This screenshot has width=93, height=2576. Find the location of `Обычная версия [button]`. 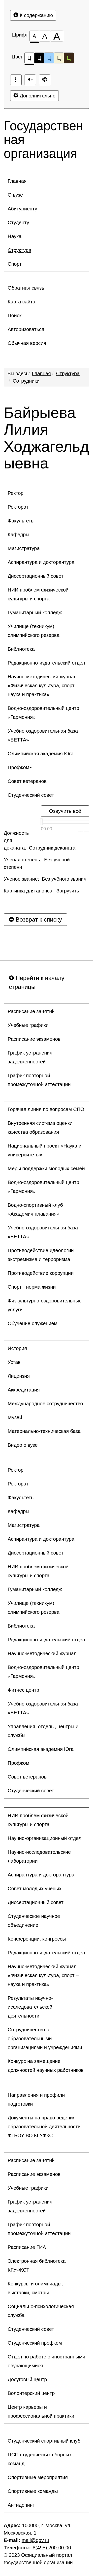

Обычная версия [button] is located at coordinates (27, 343).